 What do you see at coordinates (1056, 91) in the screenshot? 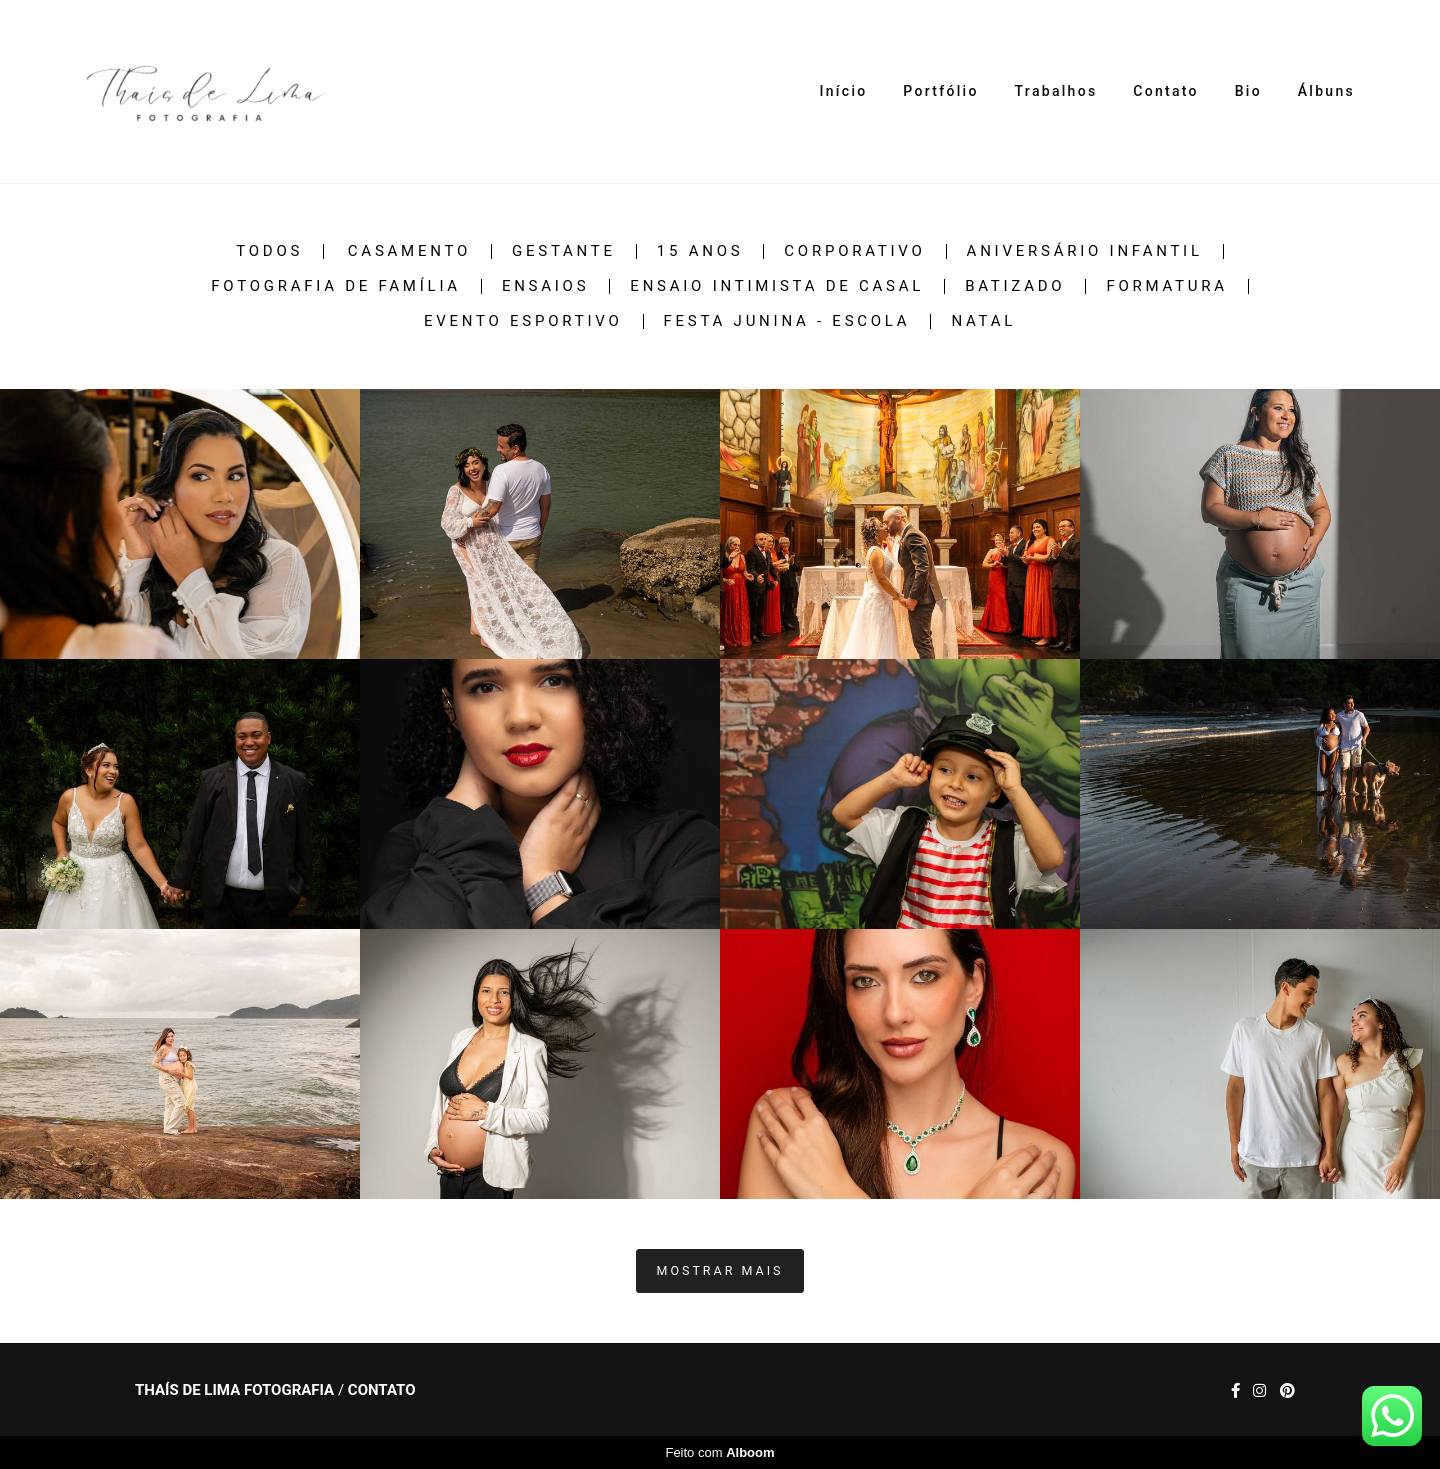
I see `Trabalhos` at bounding box center [1056, 91].